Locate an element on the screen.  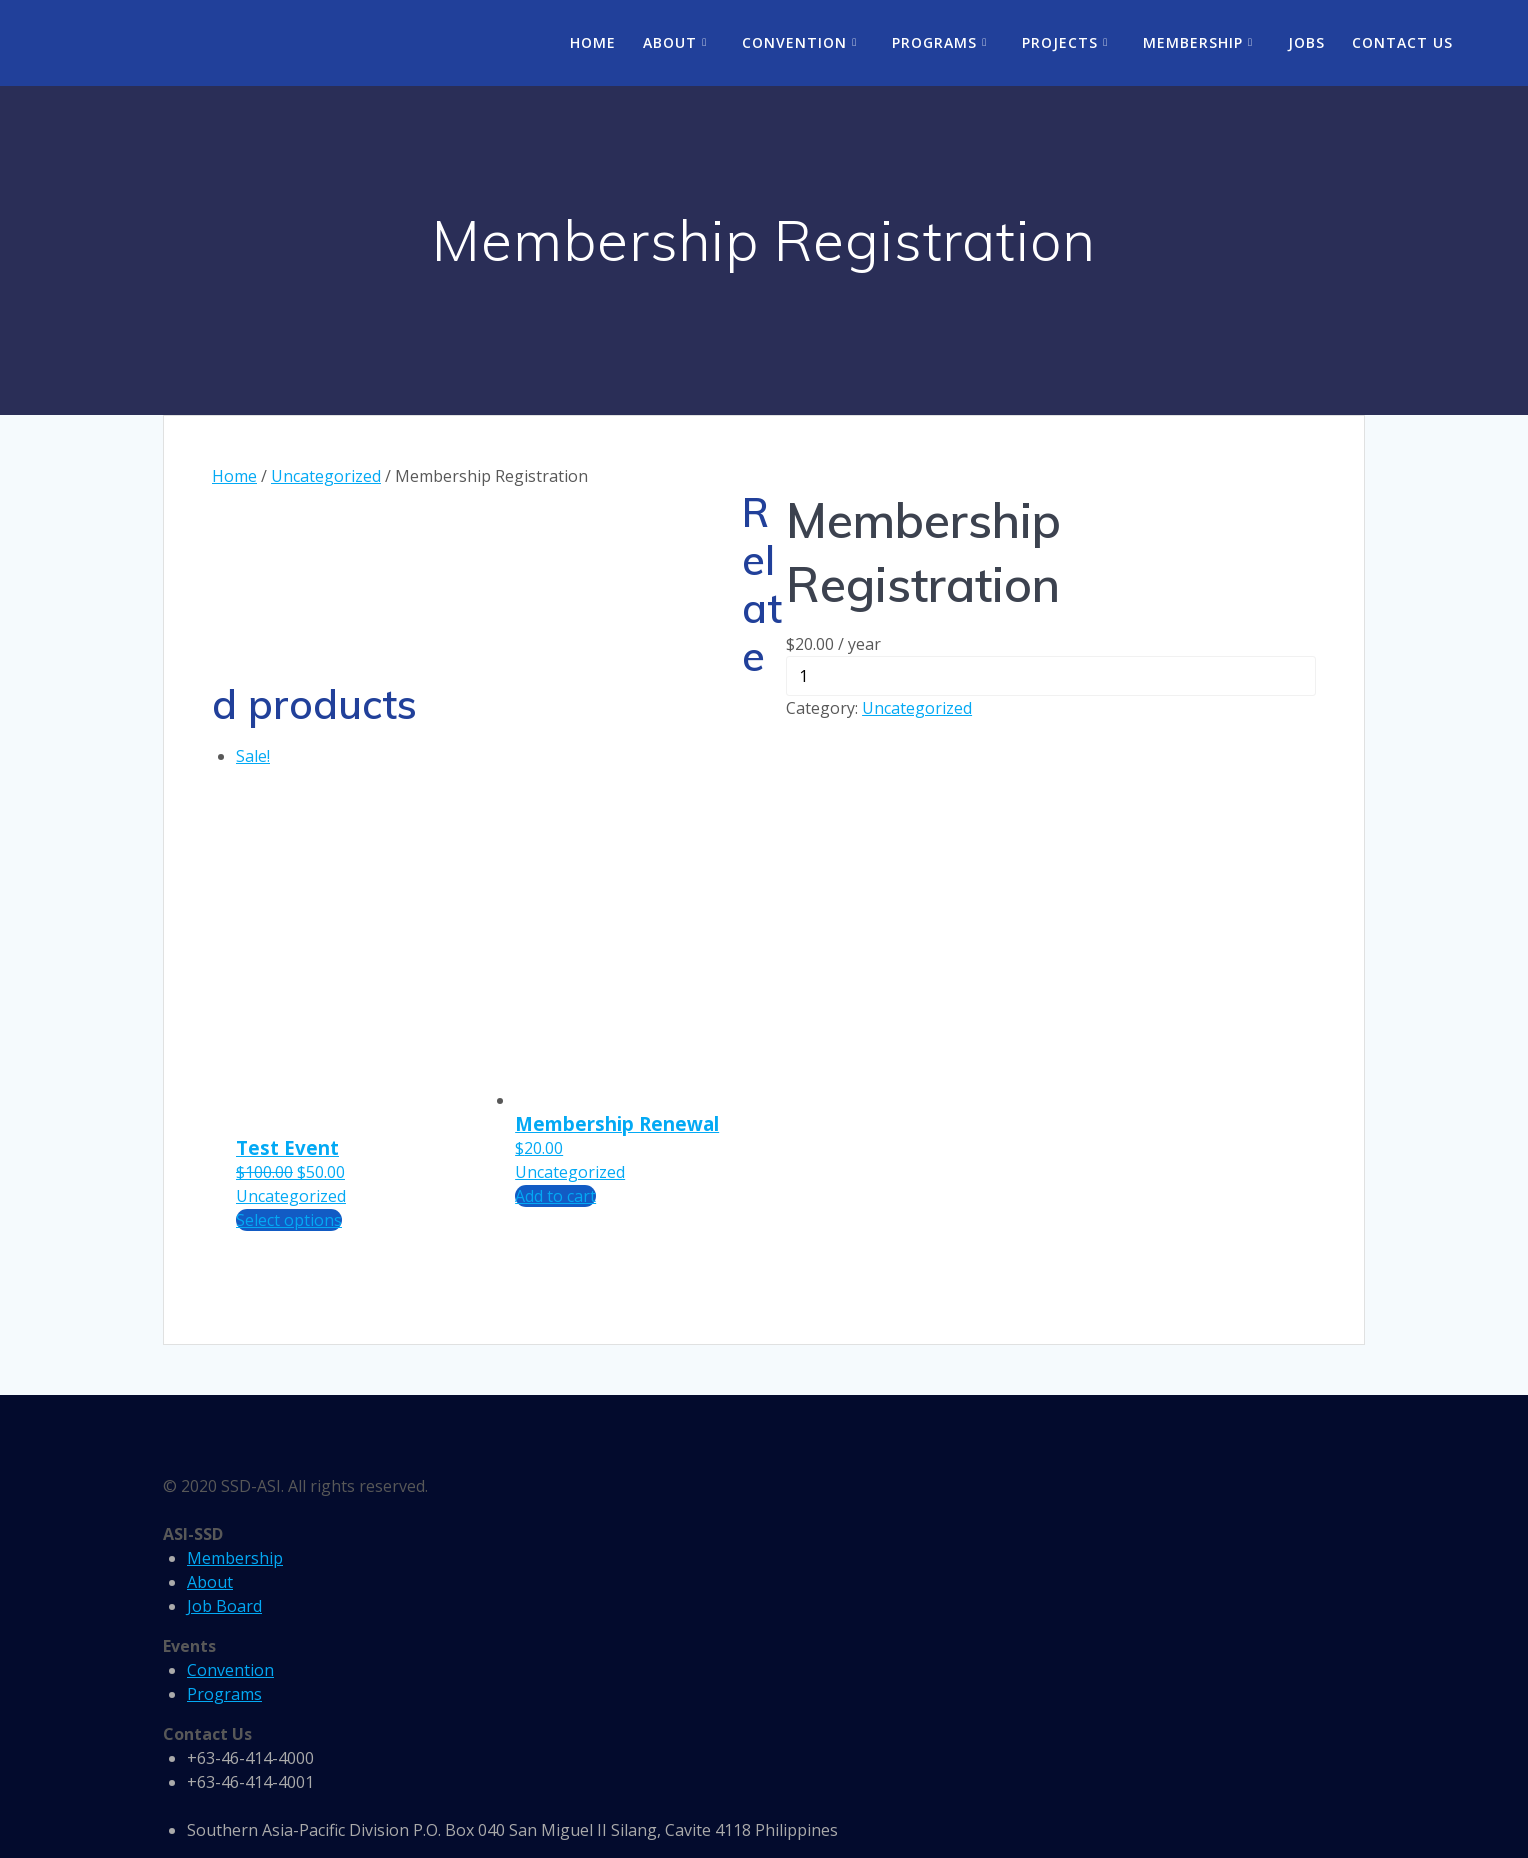
Add to cart [Add “Membership Renewal” to your cart] is located at coordinates (555, 1196).